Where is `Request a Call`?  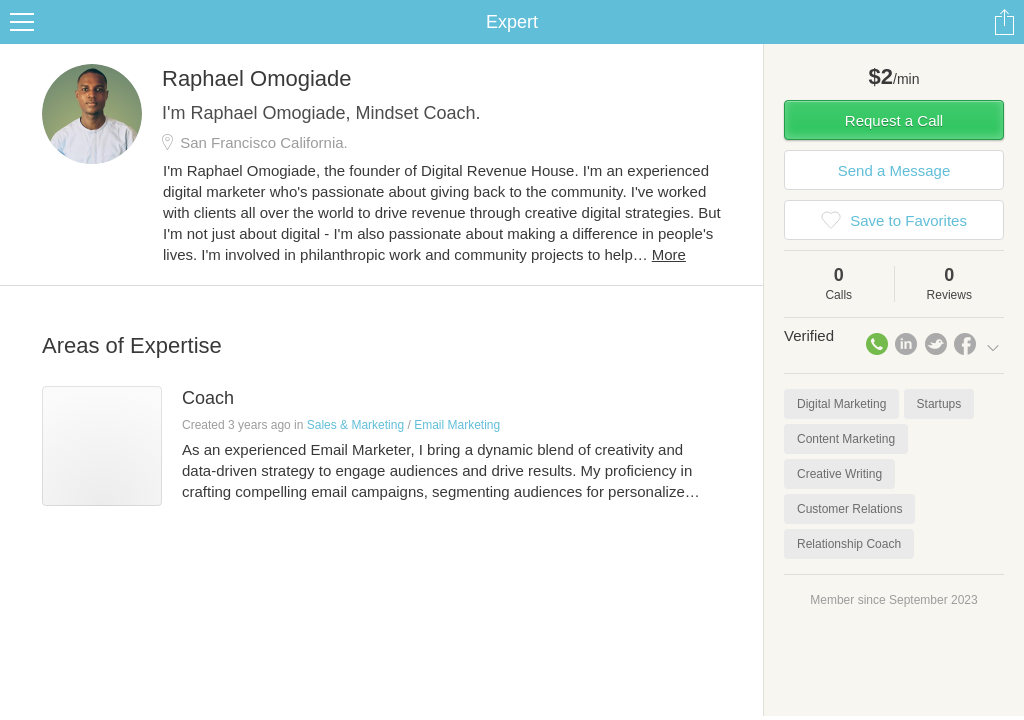
Request a Call is located at coordinates (894, 144).